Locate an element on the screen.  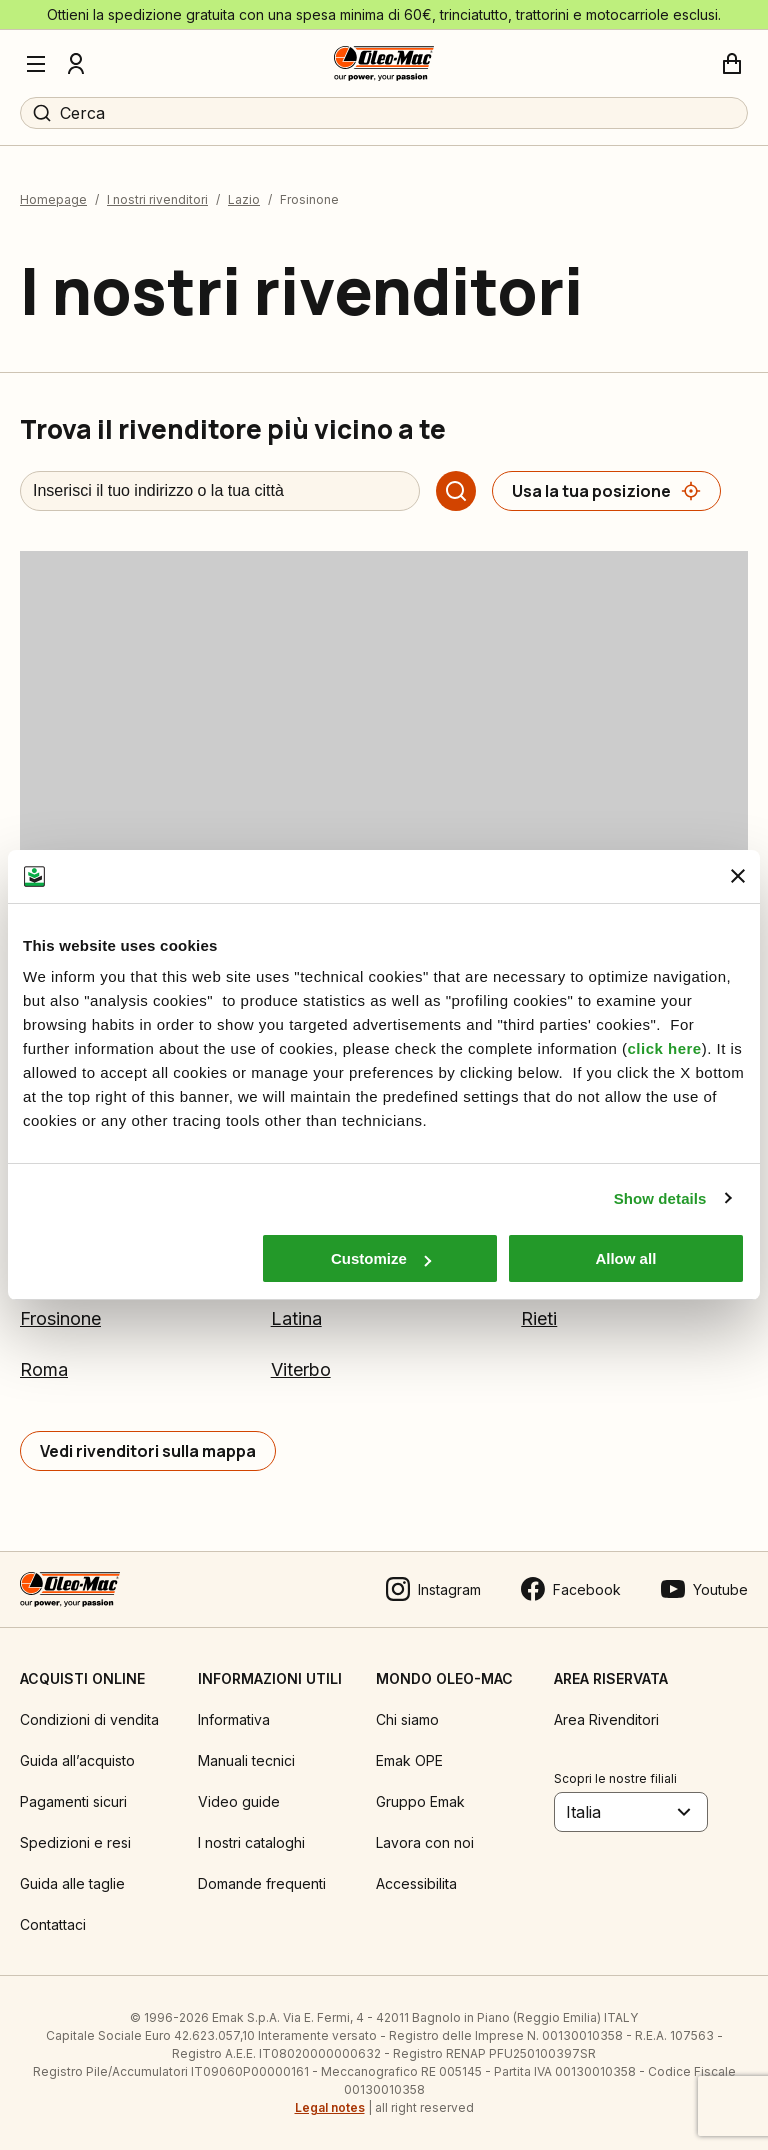
Allow all is located at coordinates (625, 1258).